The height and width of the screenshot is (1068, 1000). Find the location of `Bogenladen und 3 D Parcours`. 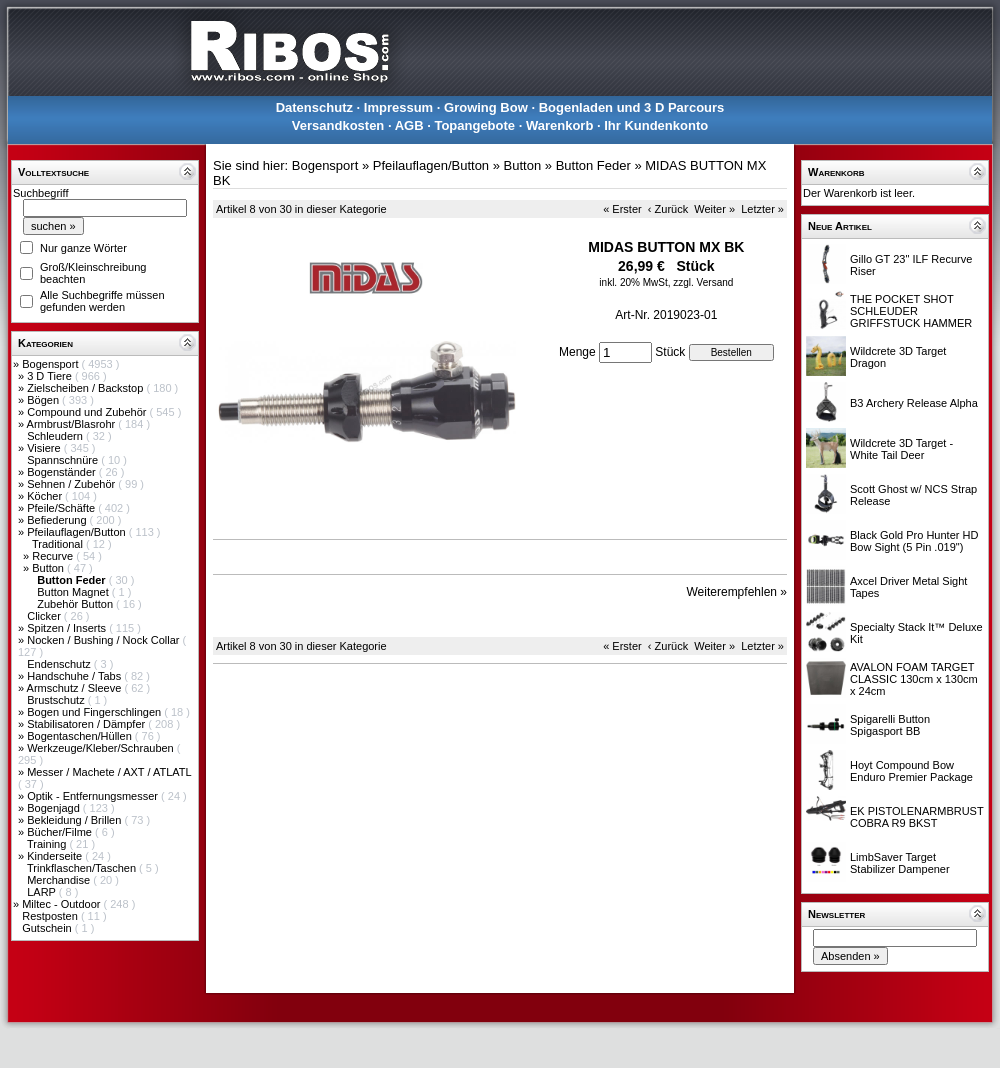

Bogenladen und 3 D Parcours is located at coordinates (632, 107).